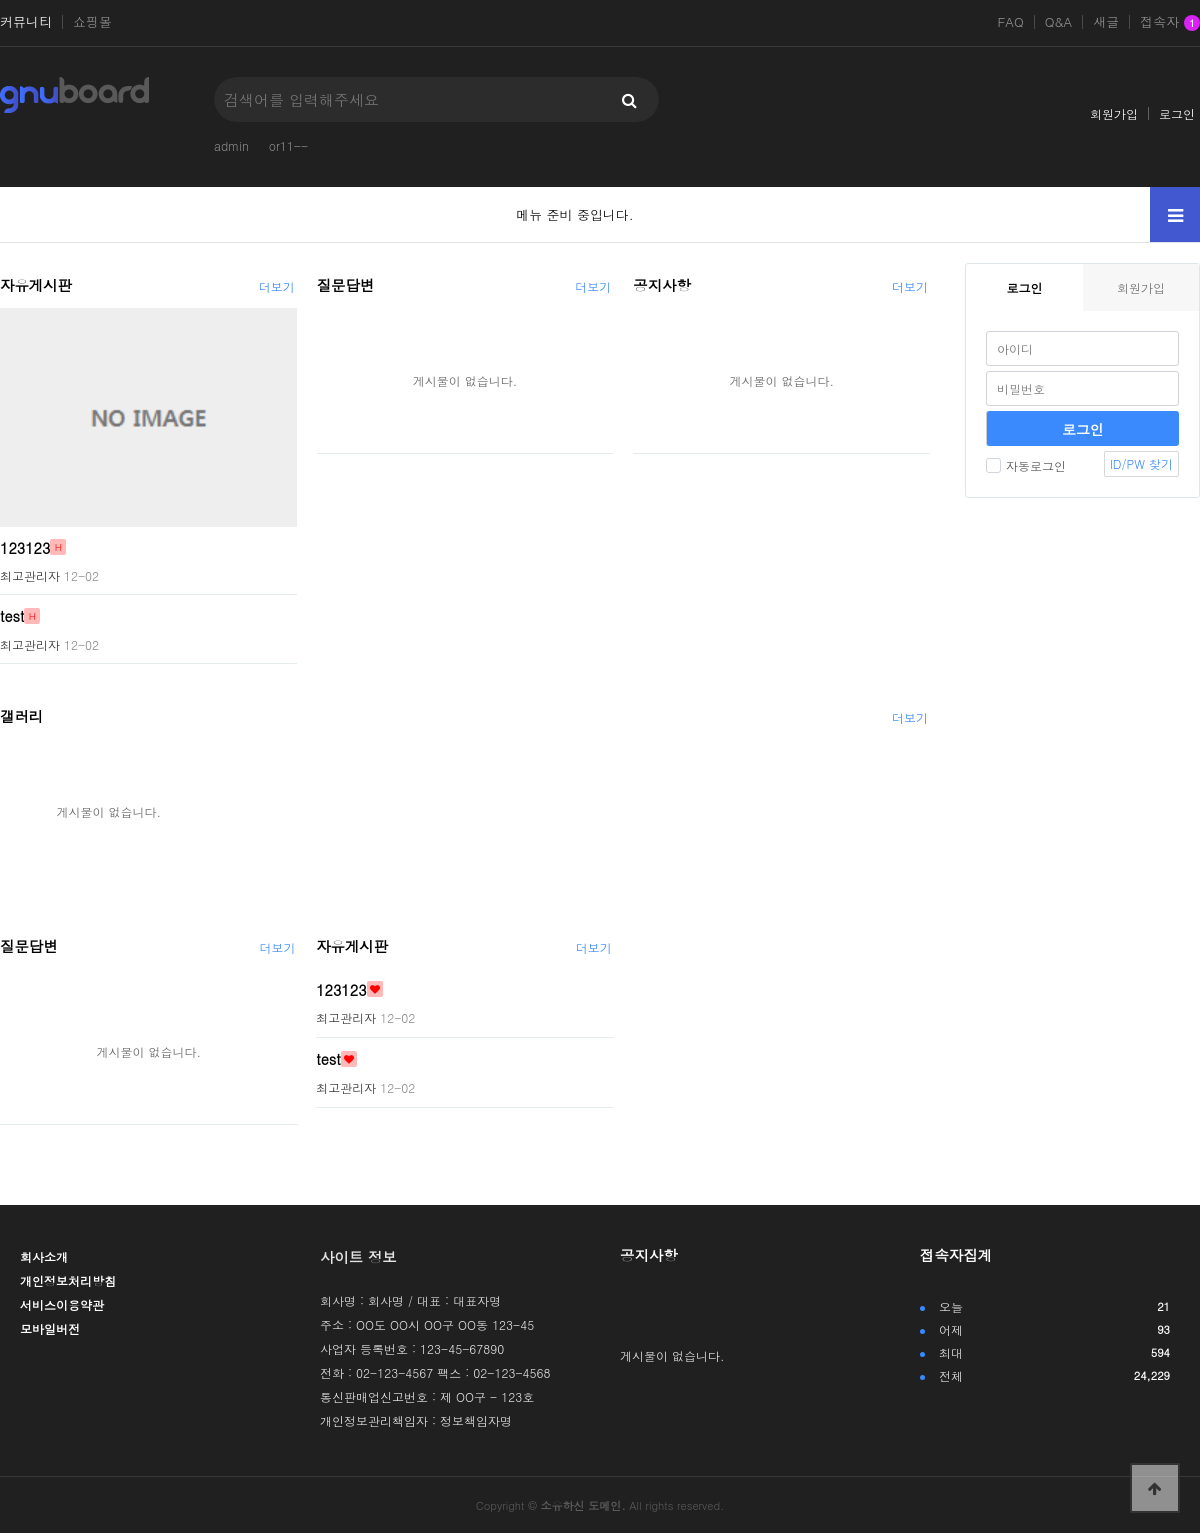 The width and height of the screenshot is (1200, 1533). Describe the element at coordinates (1114, 113) in the screenshot. I see `회원가입` at that location.